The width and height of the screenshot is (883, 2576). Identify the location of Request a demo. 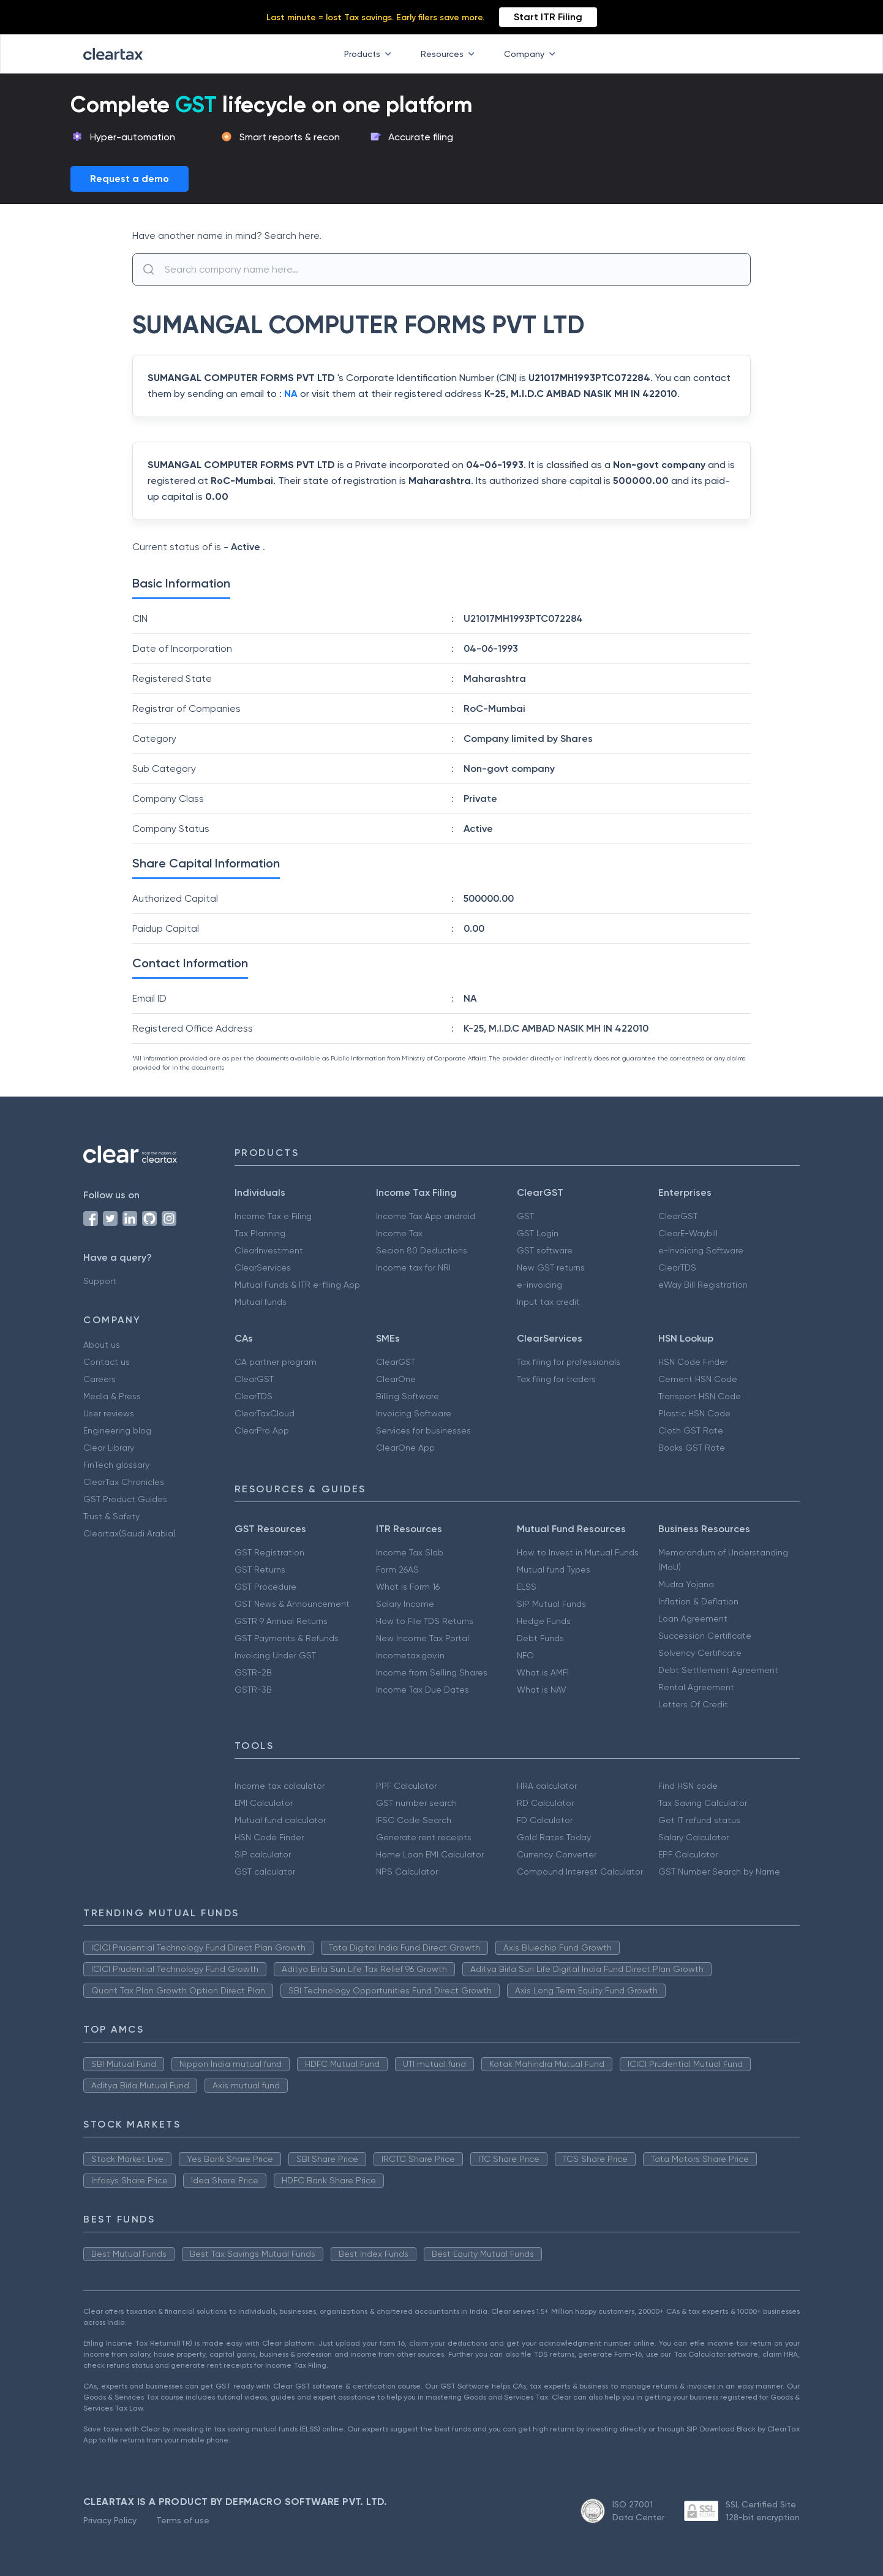
(129, 178).